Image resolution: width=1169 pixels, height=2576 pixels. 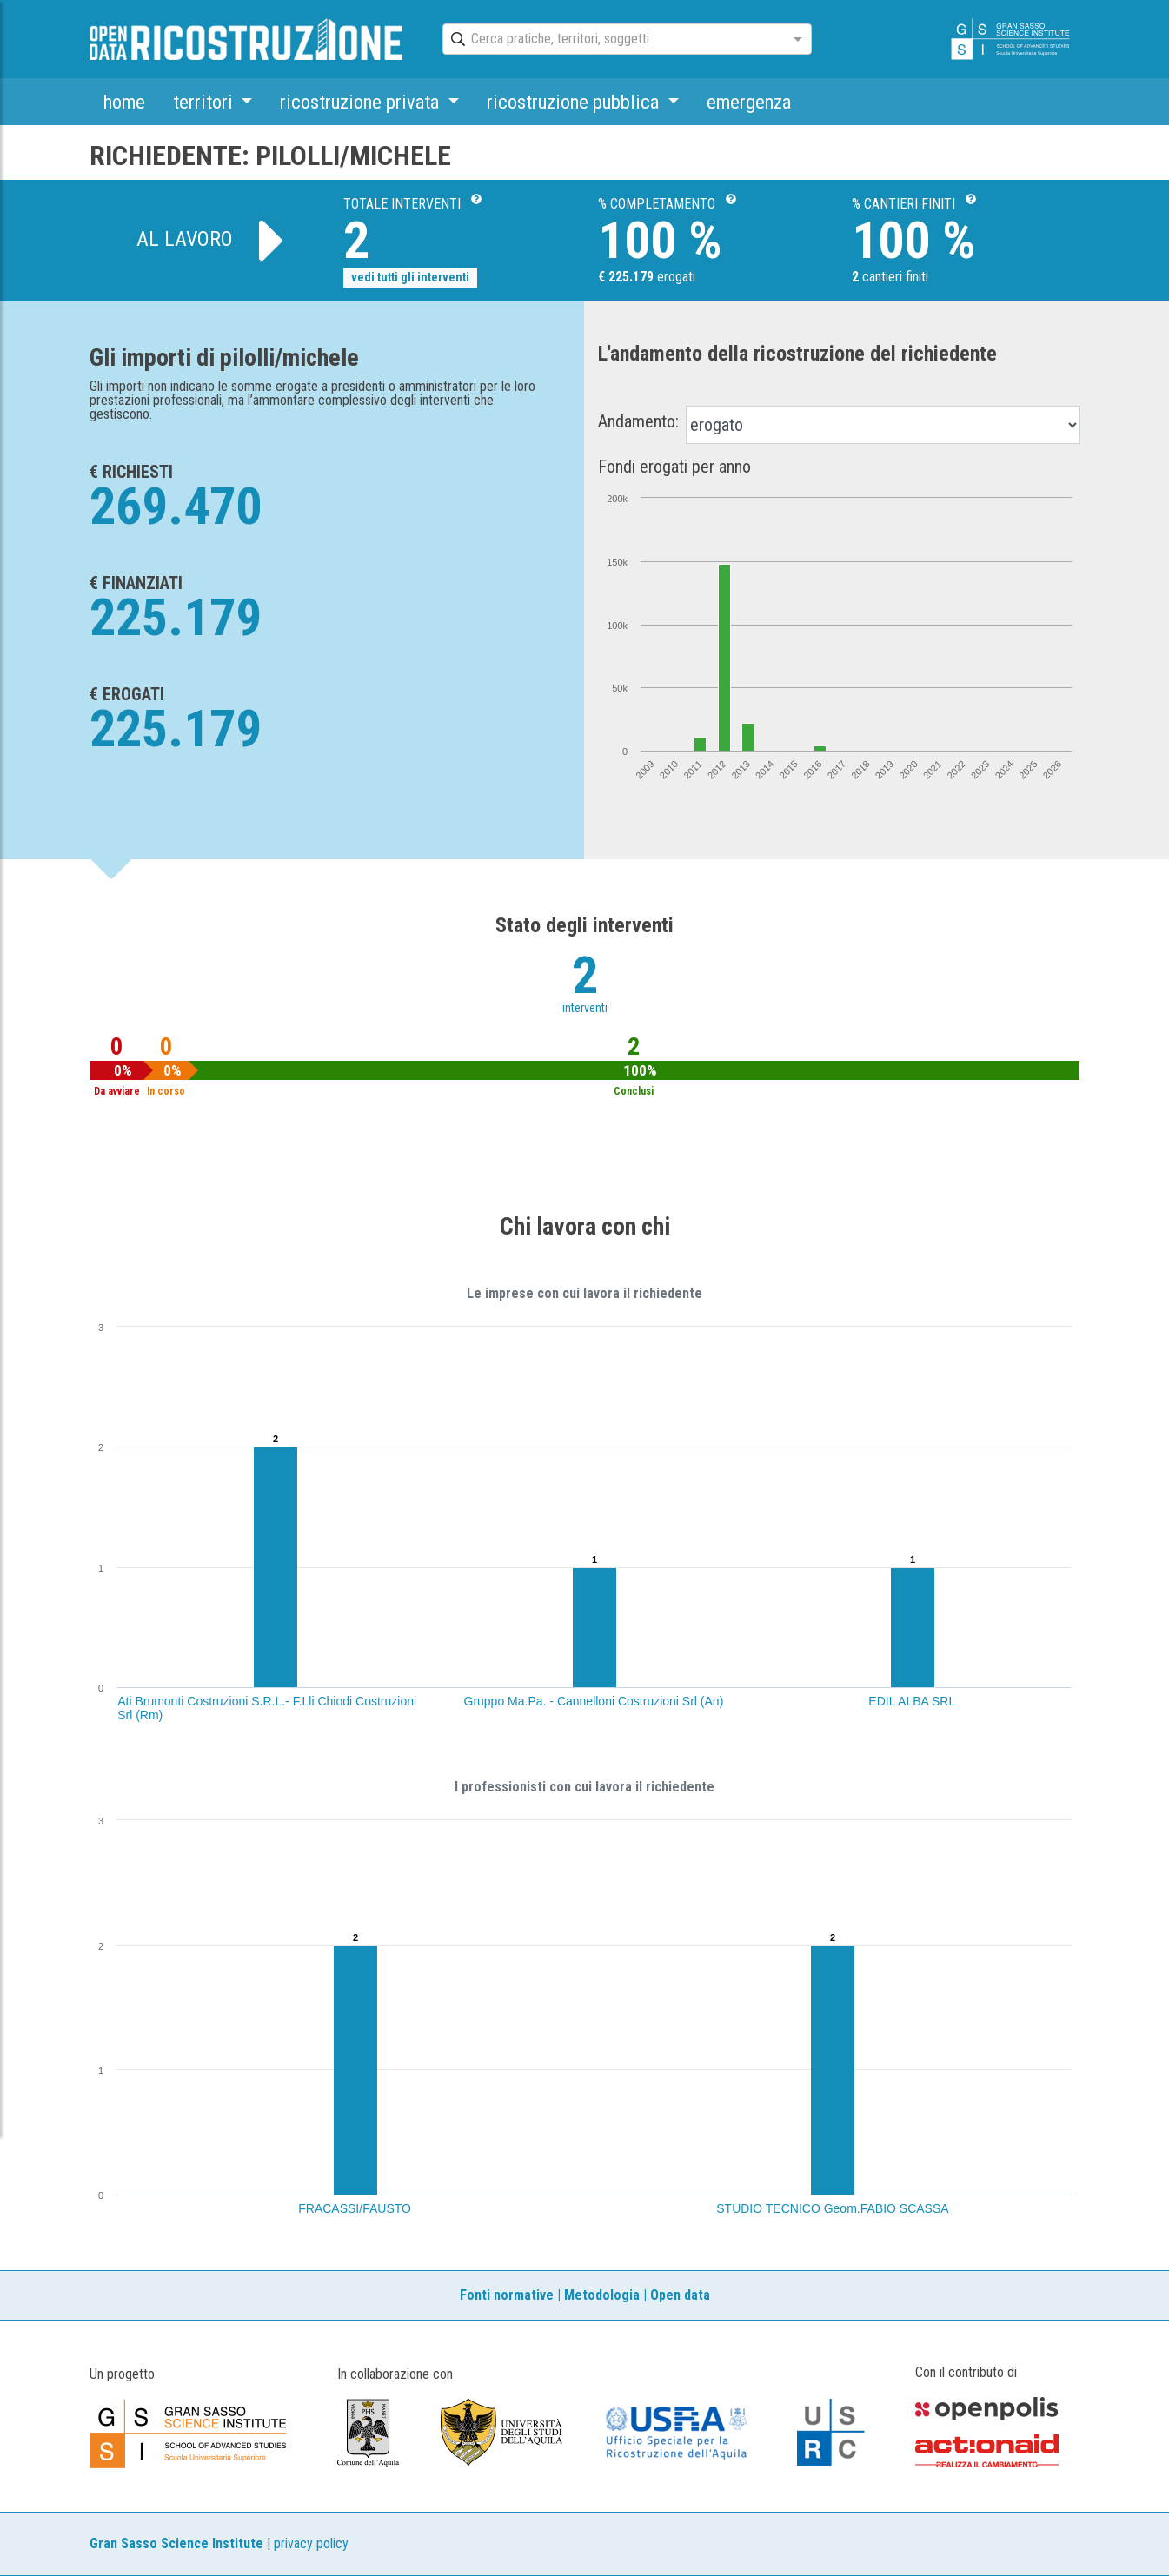 What do you see at coordinates (124, 101) in the screenshot?
I see `home` at bounding box center [124, 101].